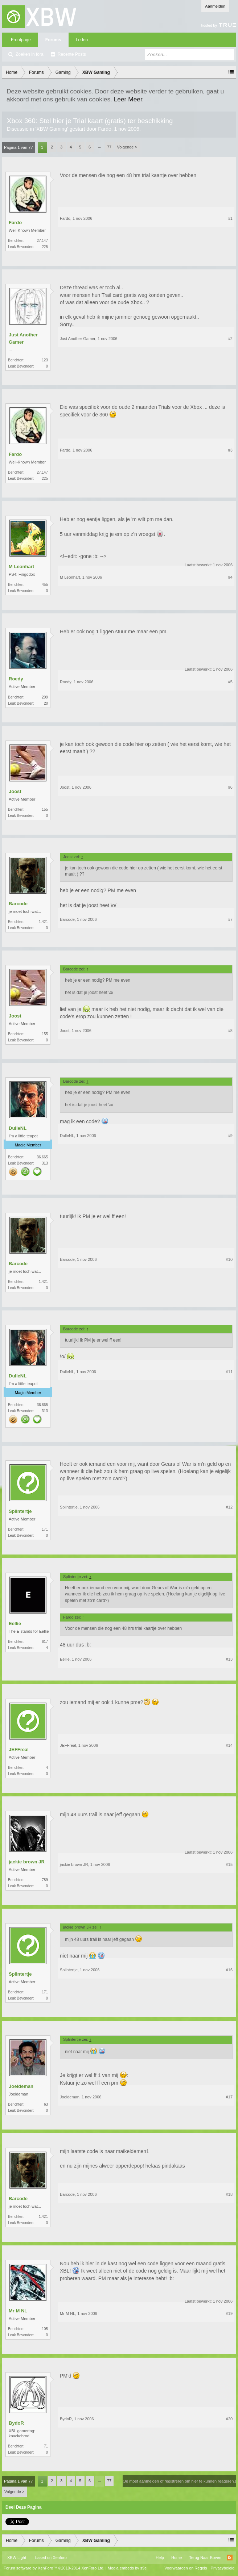 The image size is (238, 2576). What do you see at coordinates (129, 99) in the screenshot?
I see `Leer Meer.` at bounding box center [129, 99].